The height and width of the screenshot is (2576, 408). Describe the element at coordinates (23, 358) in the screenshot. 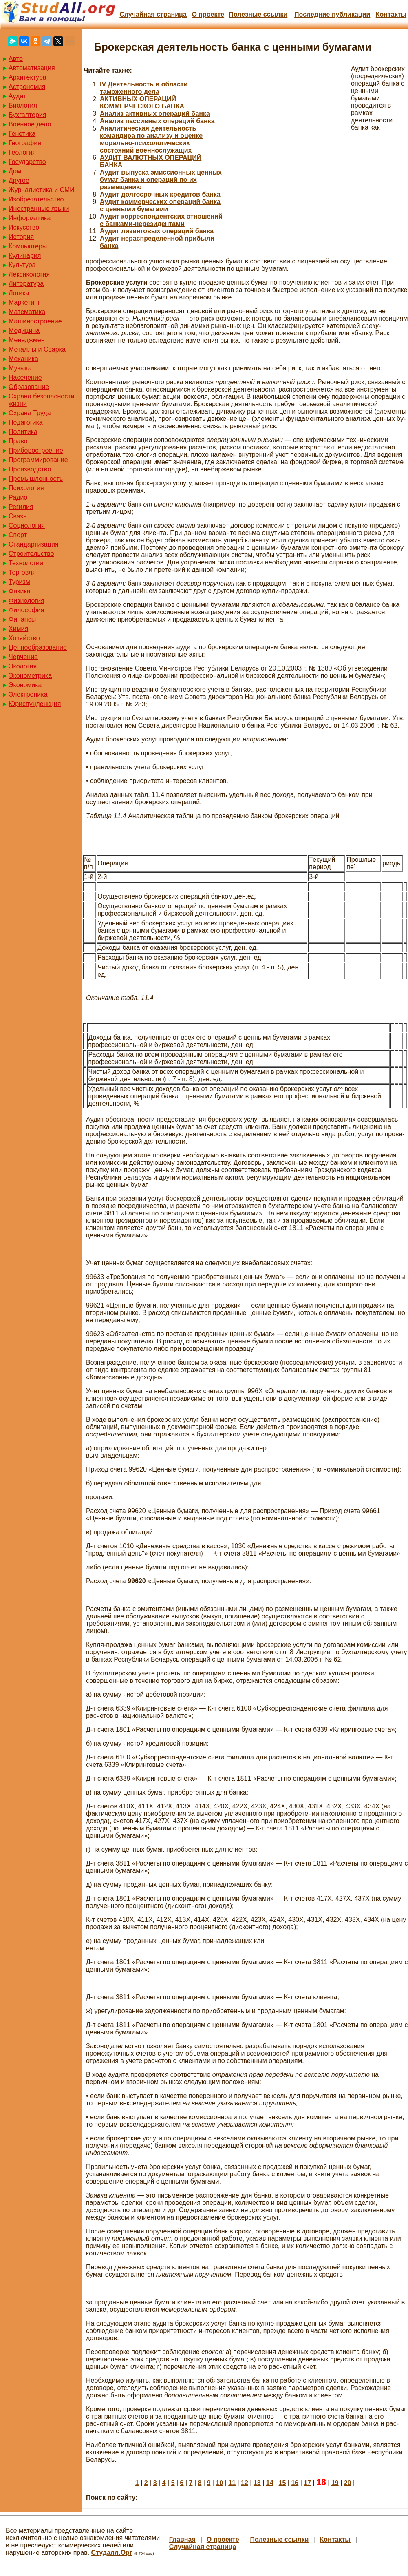

I see `Механика` at that location.